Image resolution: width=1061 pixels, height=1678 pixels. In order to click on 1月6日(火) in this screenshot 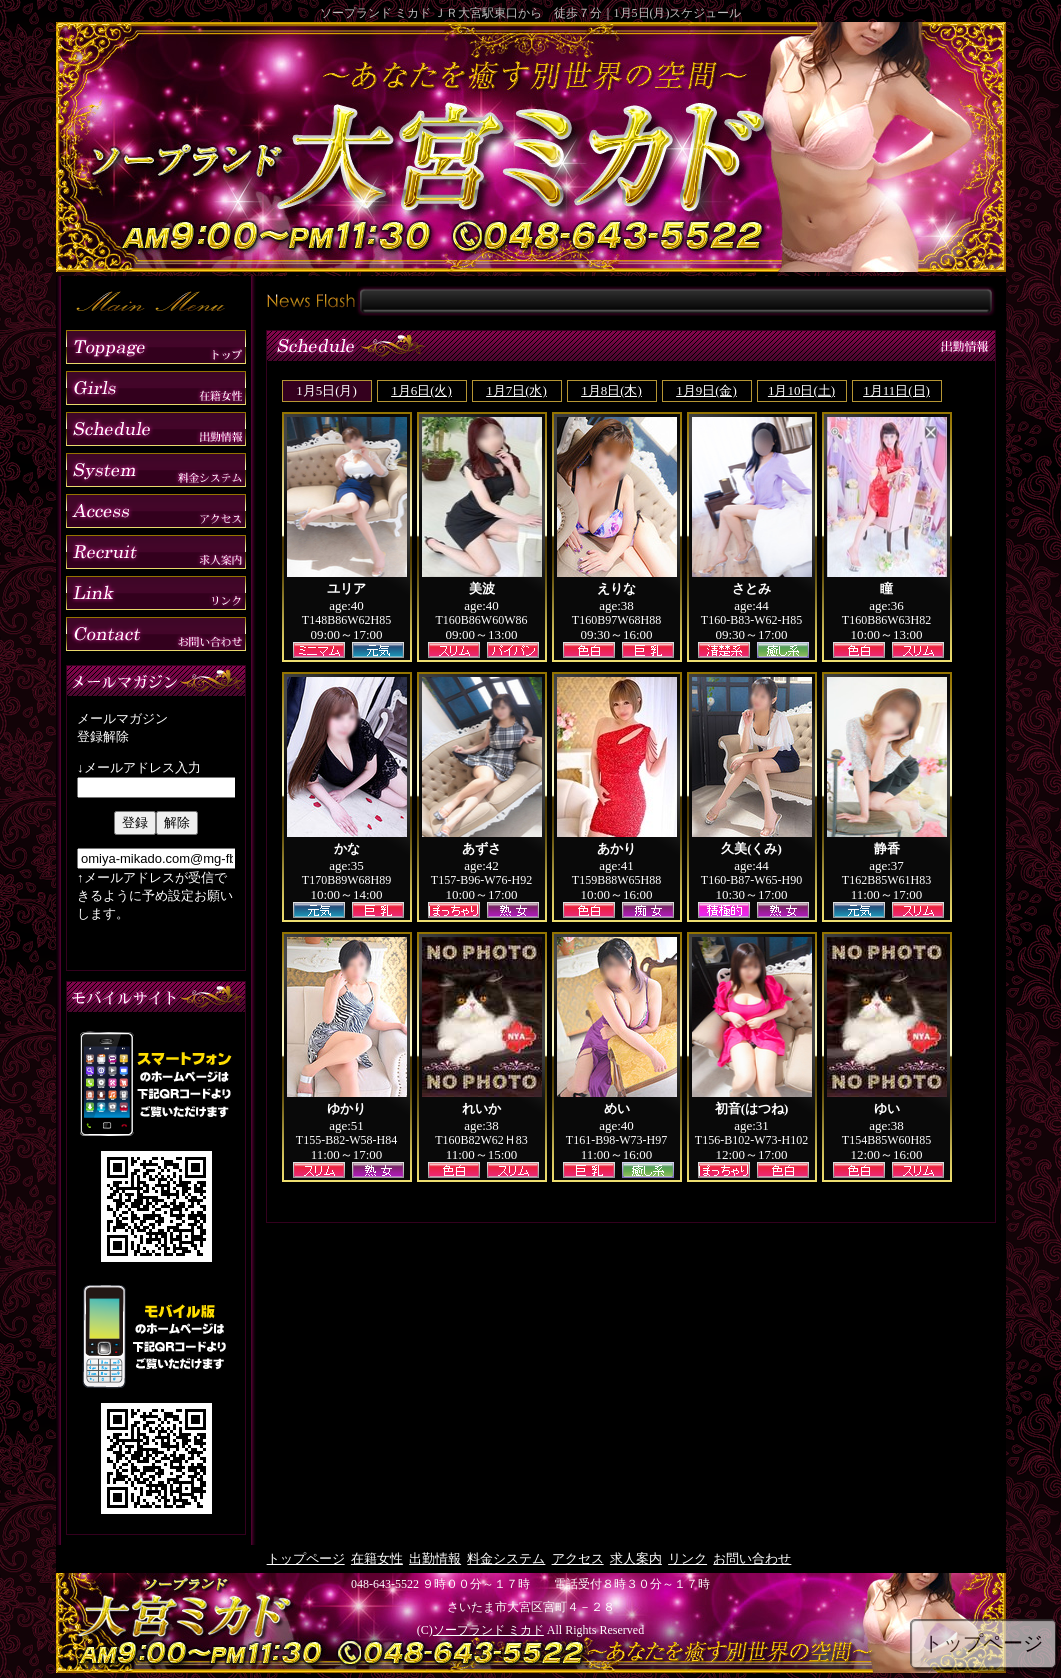, I will do `click(421, 390)`.